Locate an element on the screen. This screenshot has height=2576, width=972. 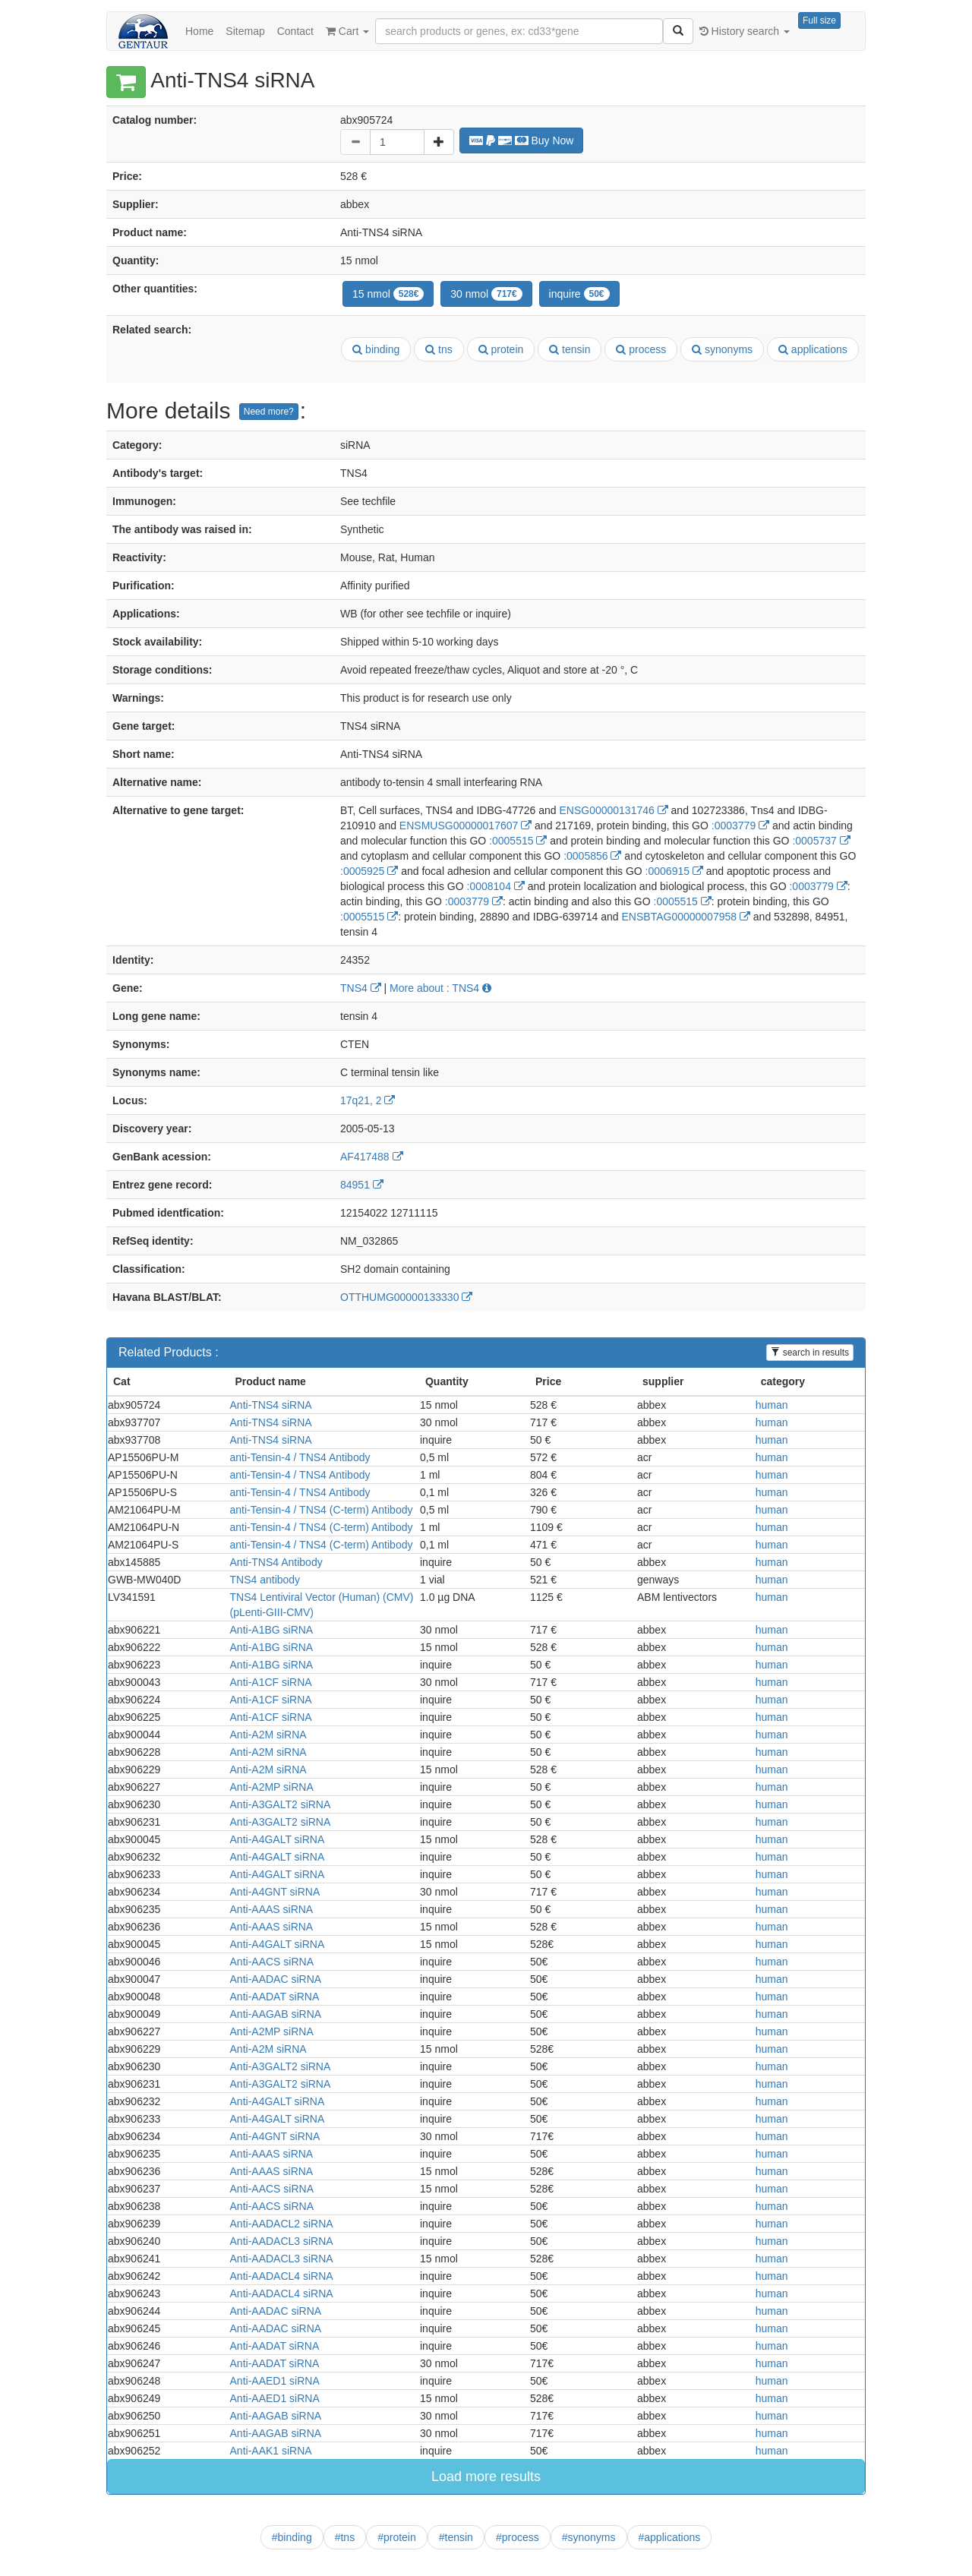
Load more results is located at coordinates (486, 2476).